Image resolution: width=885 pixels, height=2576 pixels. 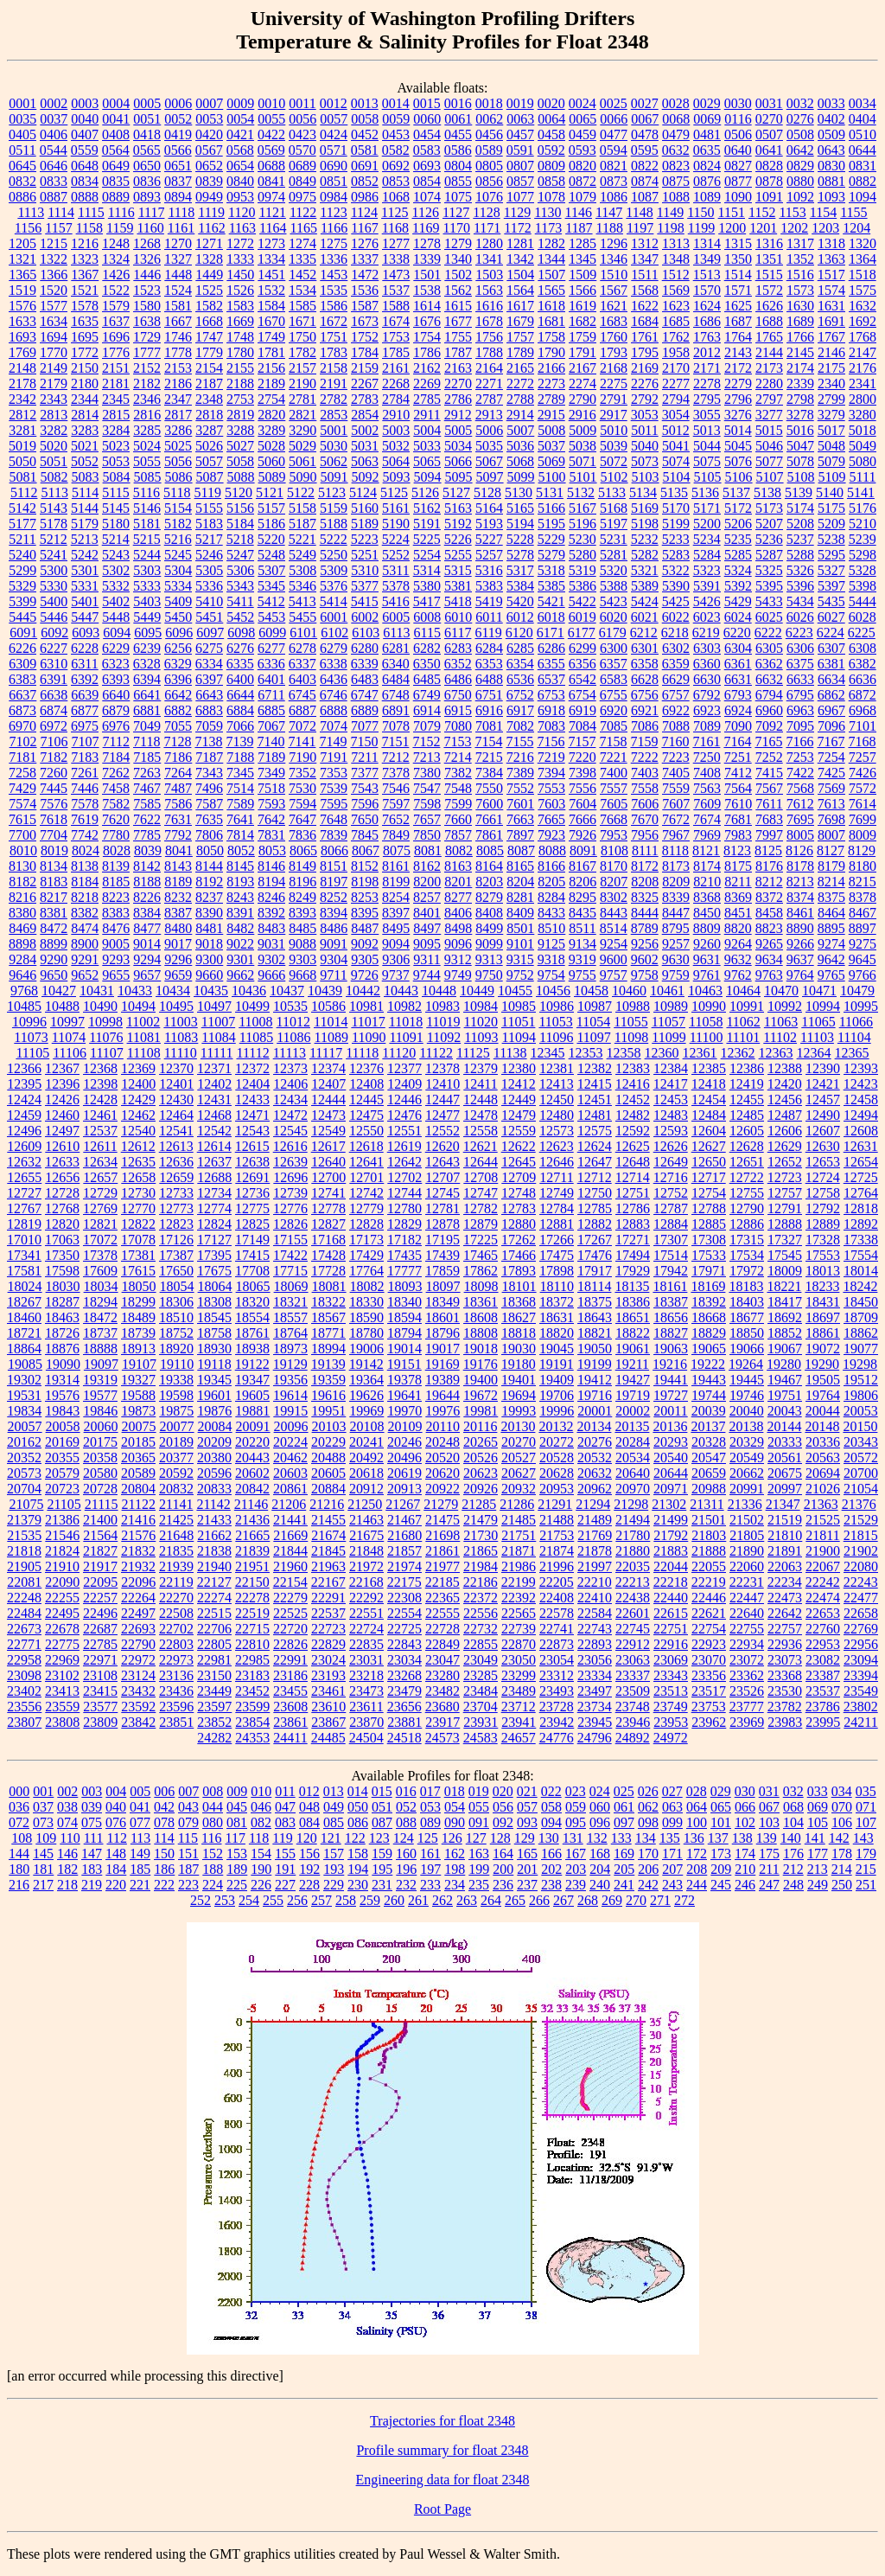 What do you see at coordinates (396, 414) in the screenshot?
I see `2910` at bounding box center [396, 414].